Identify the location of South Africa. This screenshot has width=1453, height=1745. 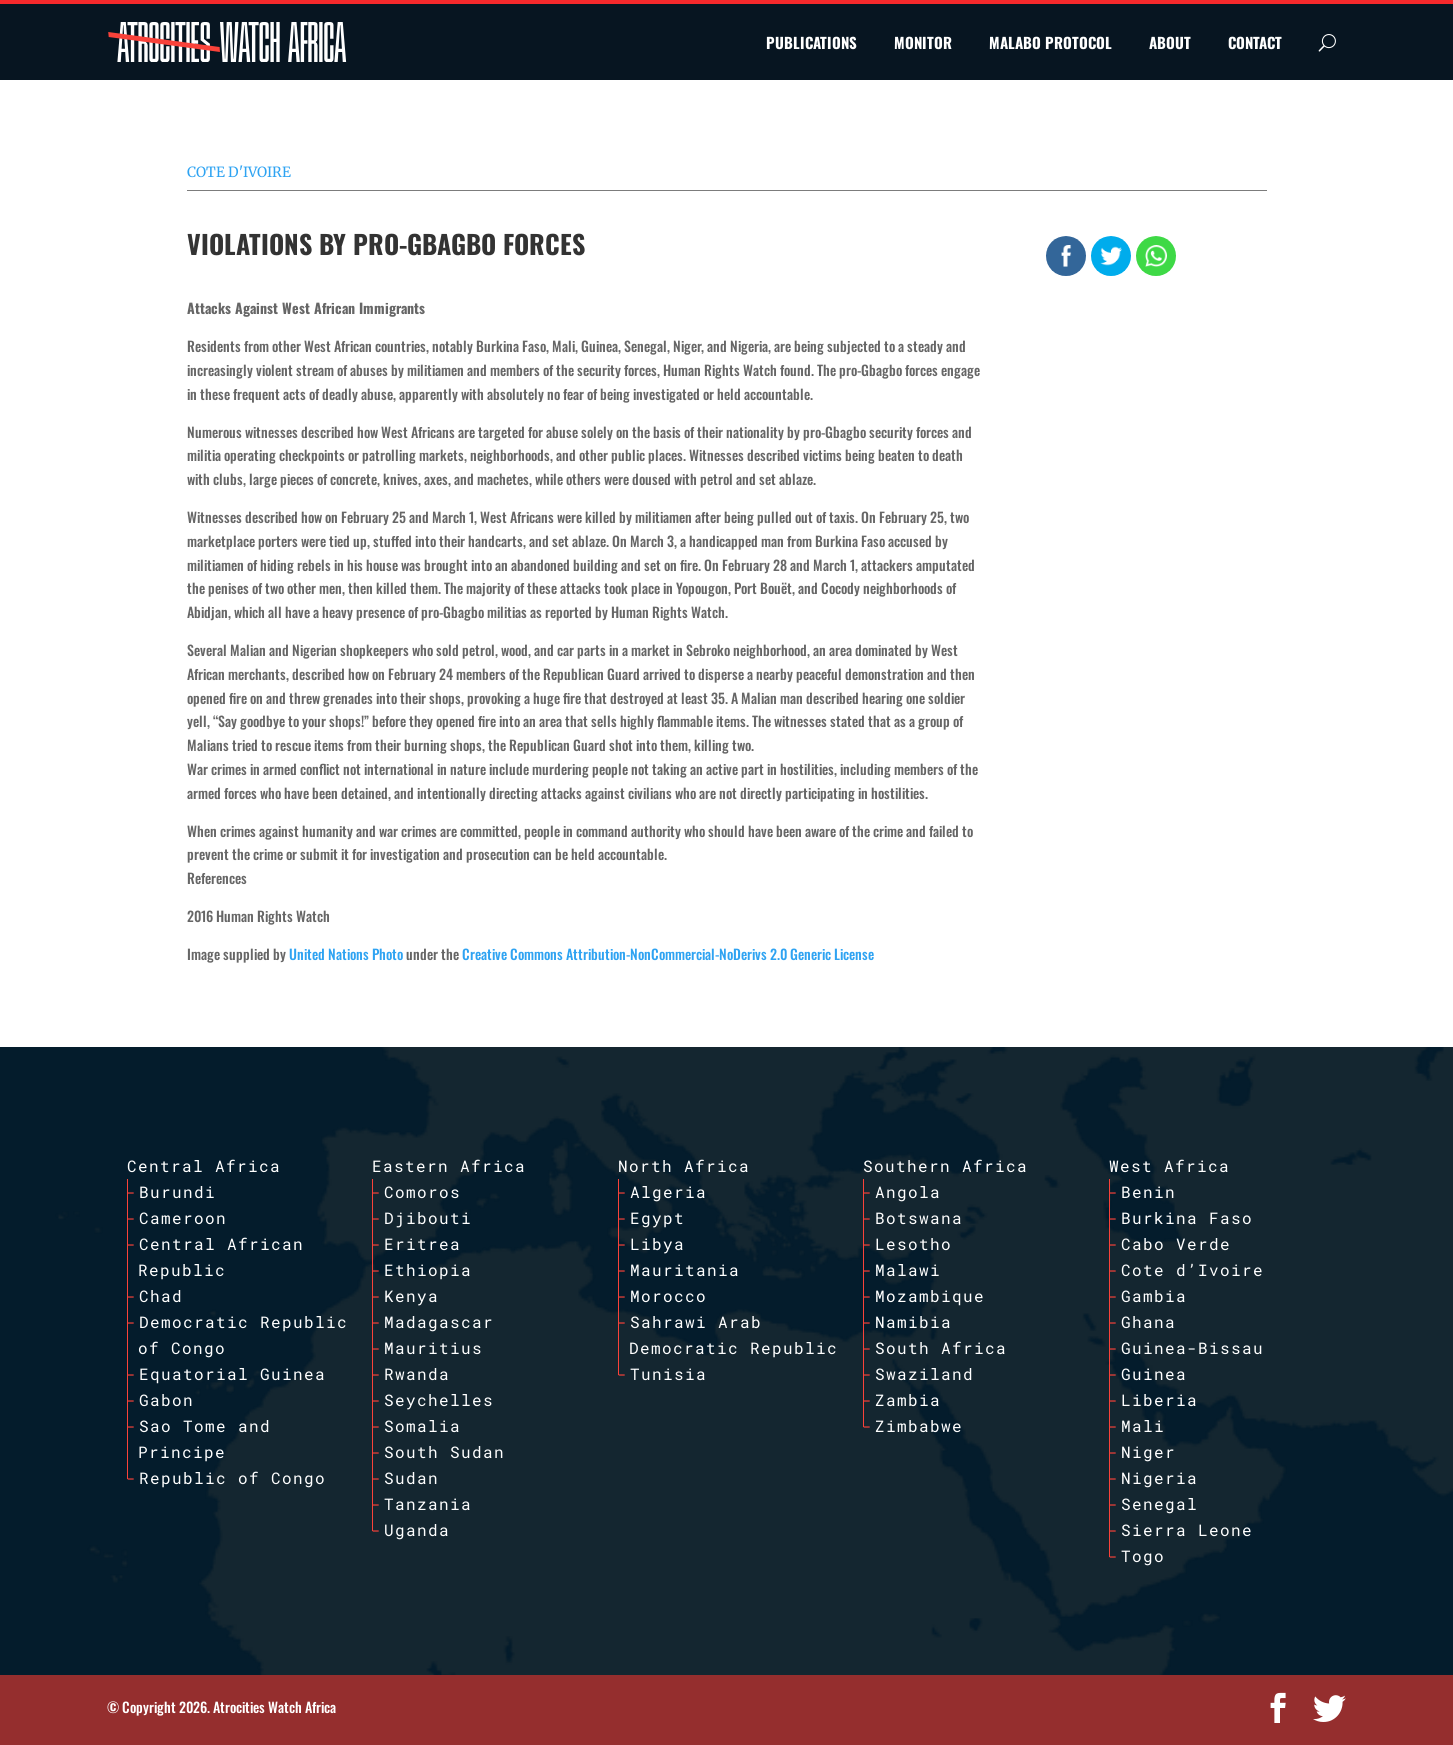
(941, 1347).